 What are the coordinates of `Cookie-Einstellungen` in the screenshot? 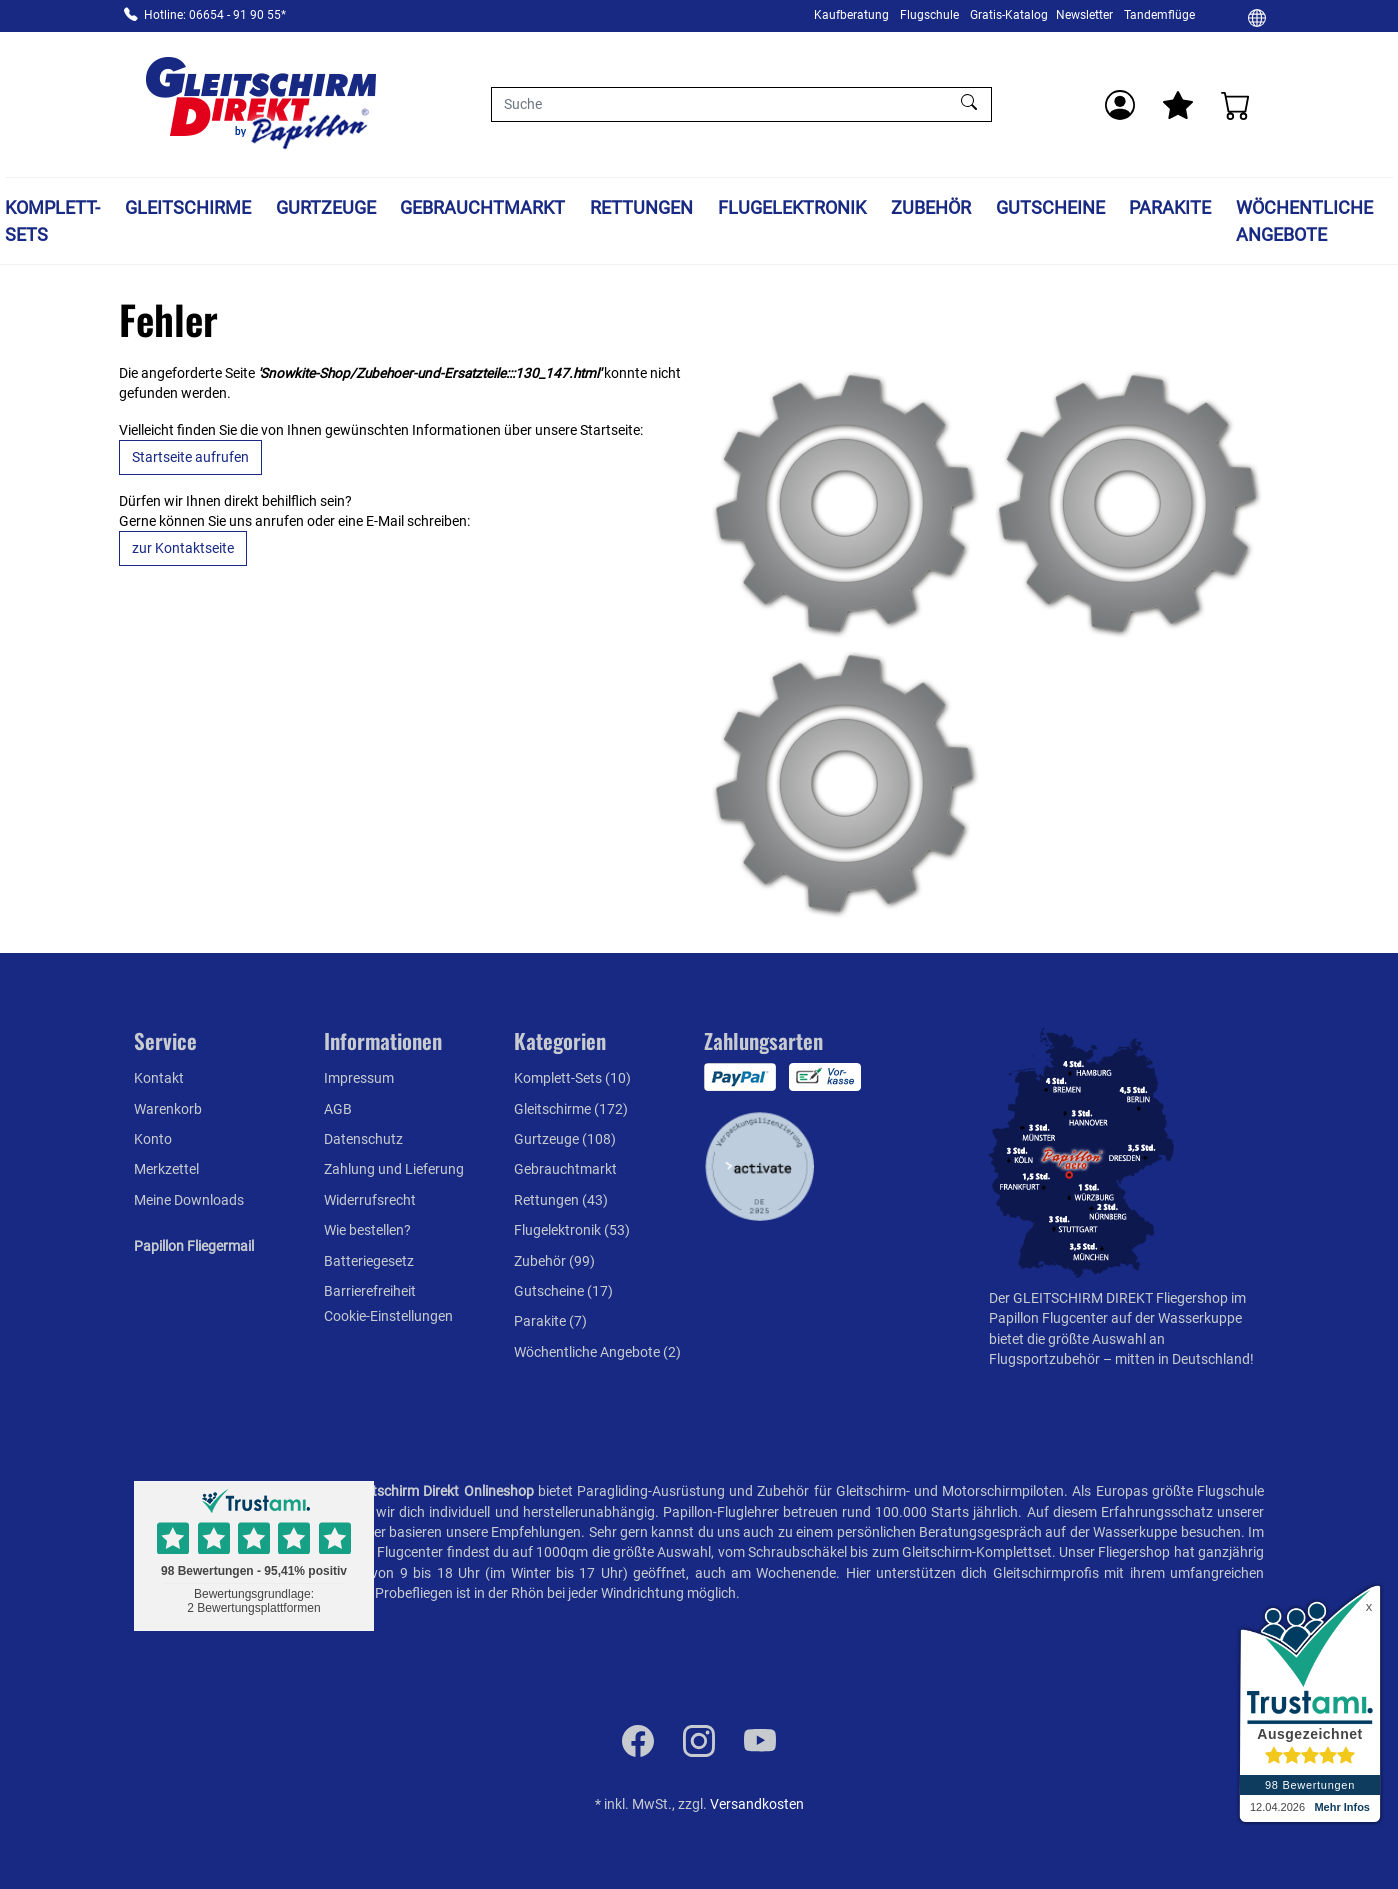 It's located at (388, 1316).